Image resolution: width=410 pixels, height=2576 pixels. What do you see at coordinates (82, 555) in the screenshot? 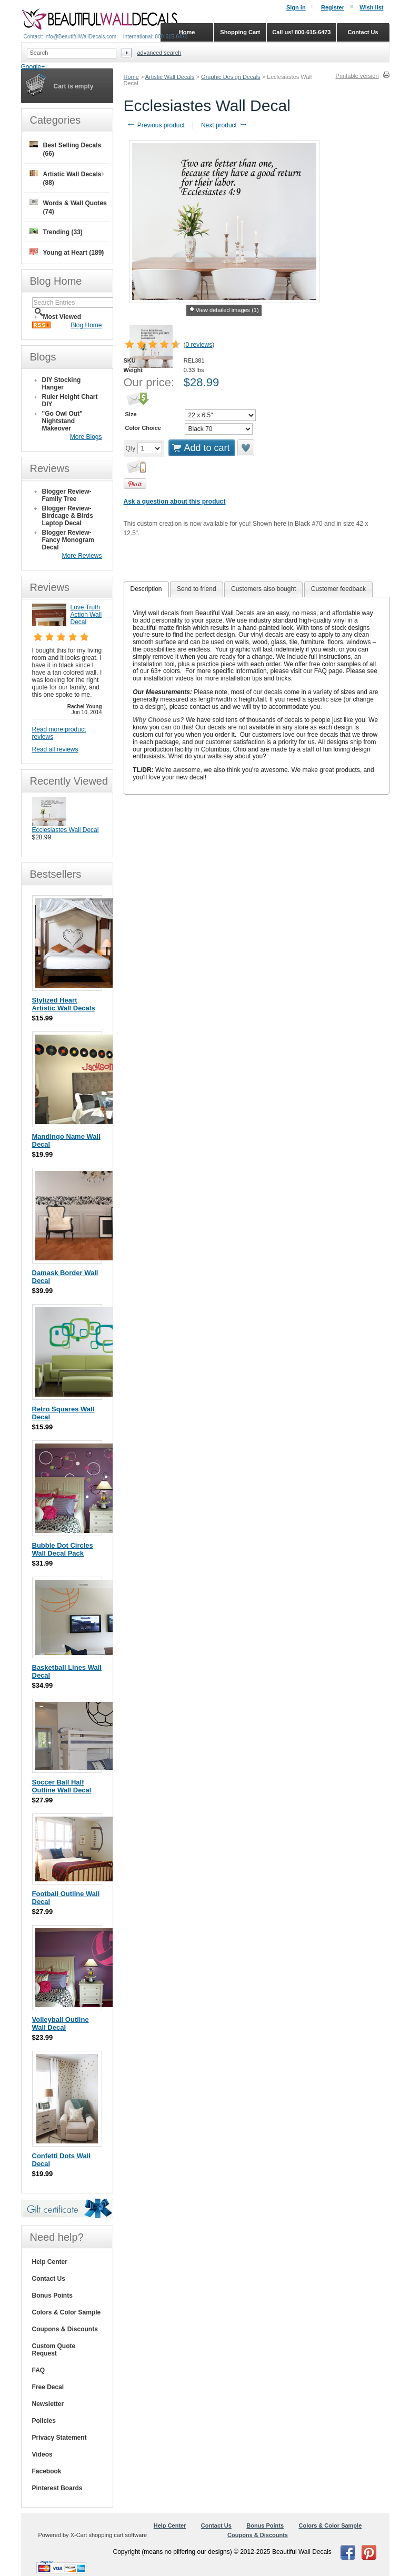
I see `More Reviews` at bounding box center [82, 555].